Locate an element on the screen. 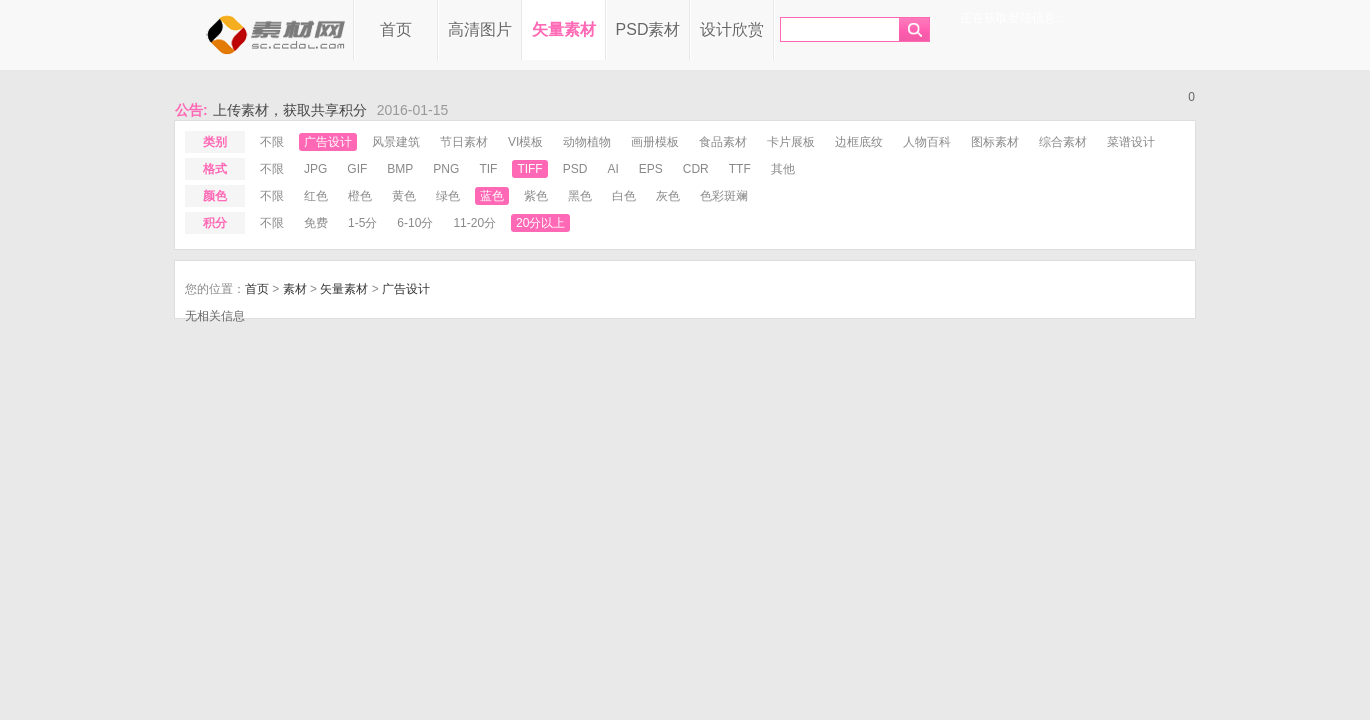 The width and height of the screenshot is (1370, 720). 画册模板 is located at coordinates (655, 142).